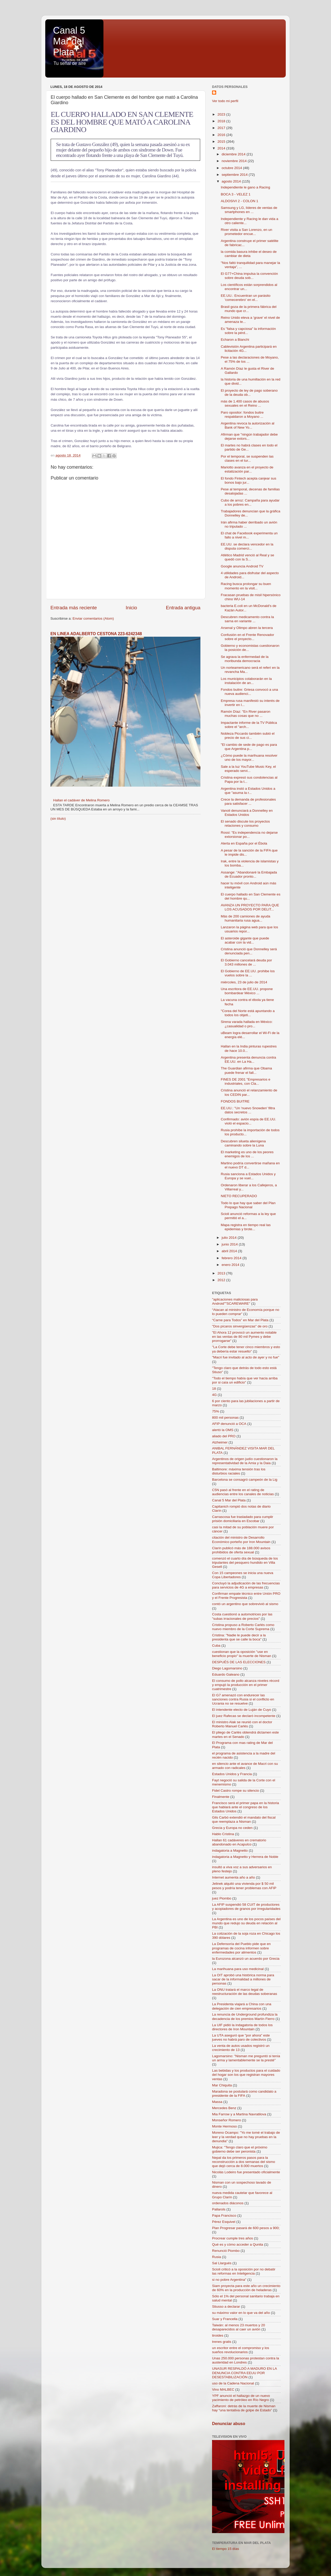  What do you see at coordinates (246, 1923) in the screenshot?
I see `La Argentina es uno de los pocos países del mundo que redujo su deuda en relación al PBI` at bounding box center [246, 1923].